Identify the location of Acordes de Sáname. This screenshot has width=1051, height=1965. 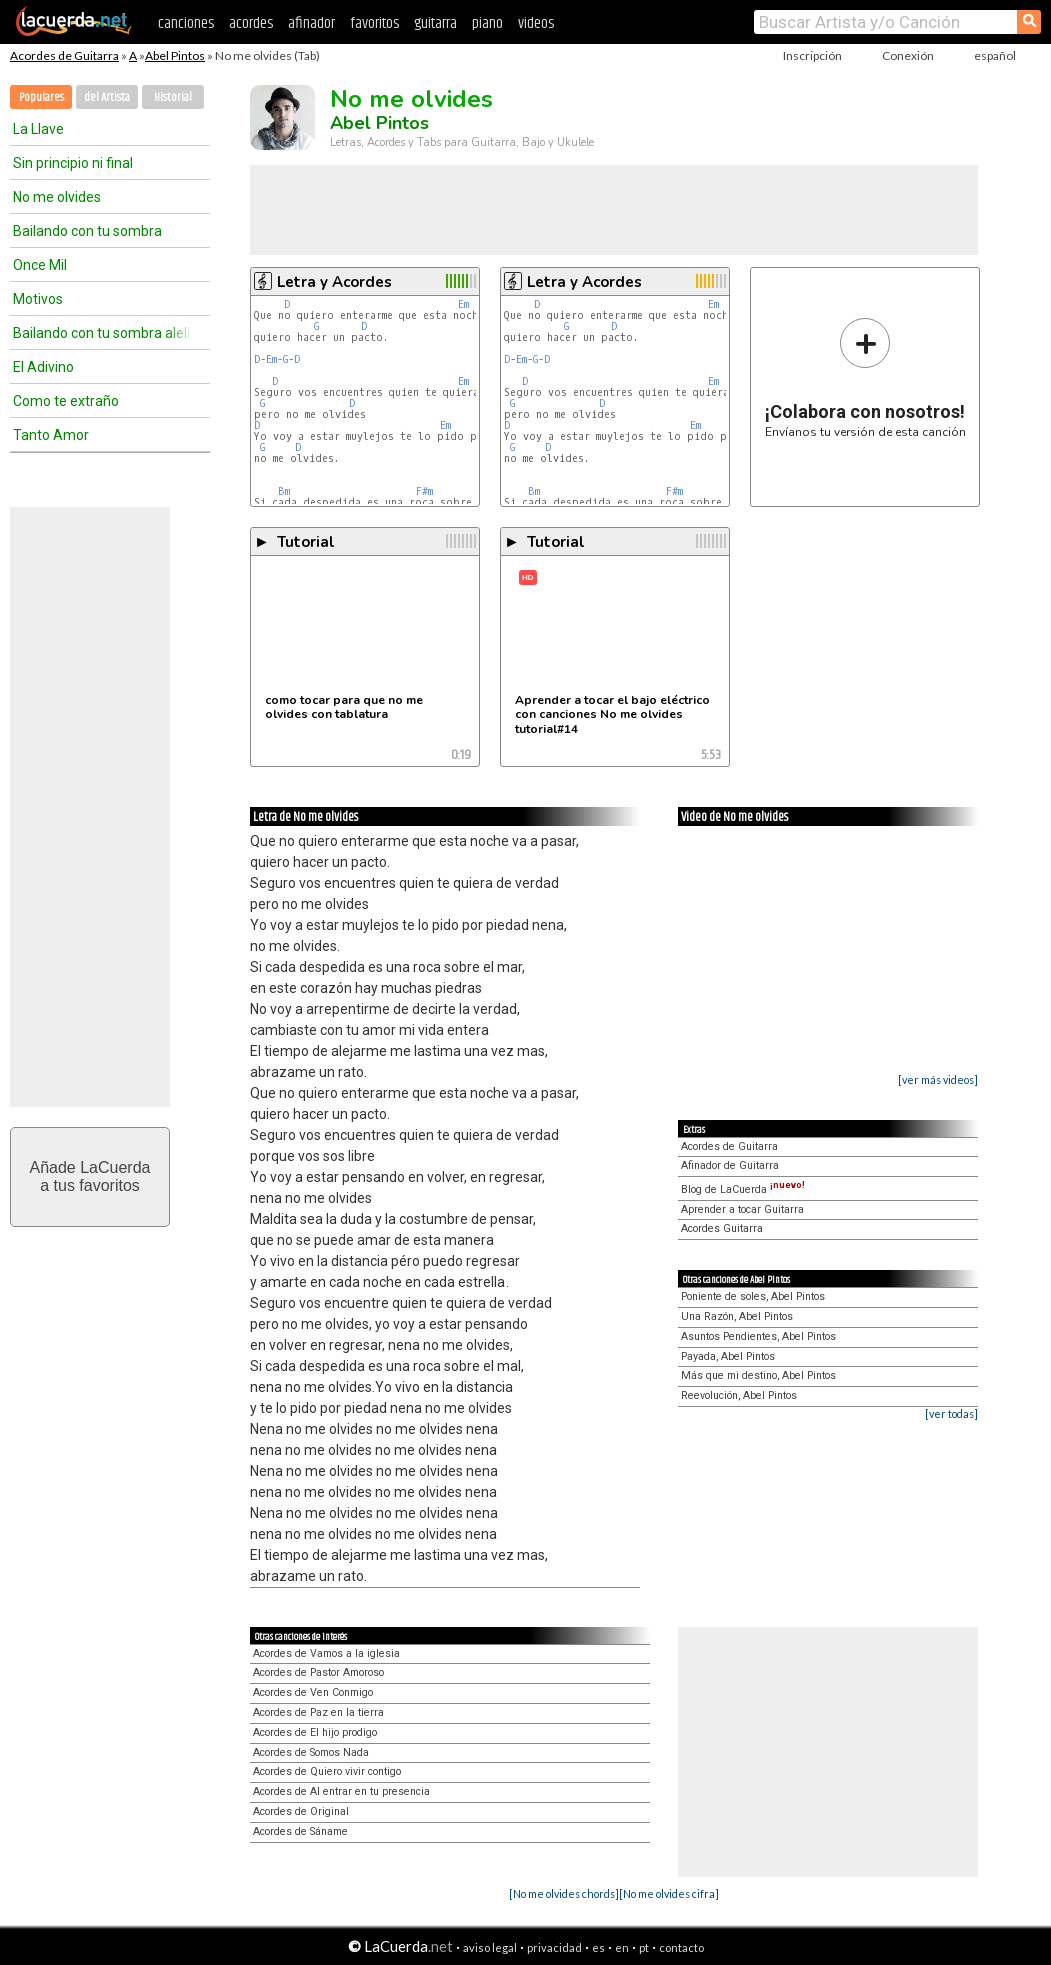
(300, 1831).